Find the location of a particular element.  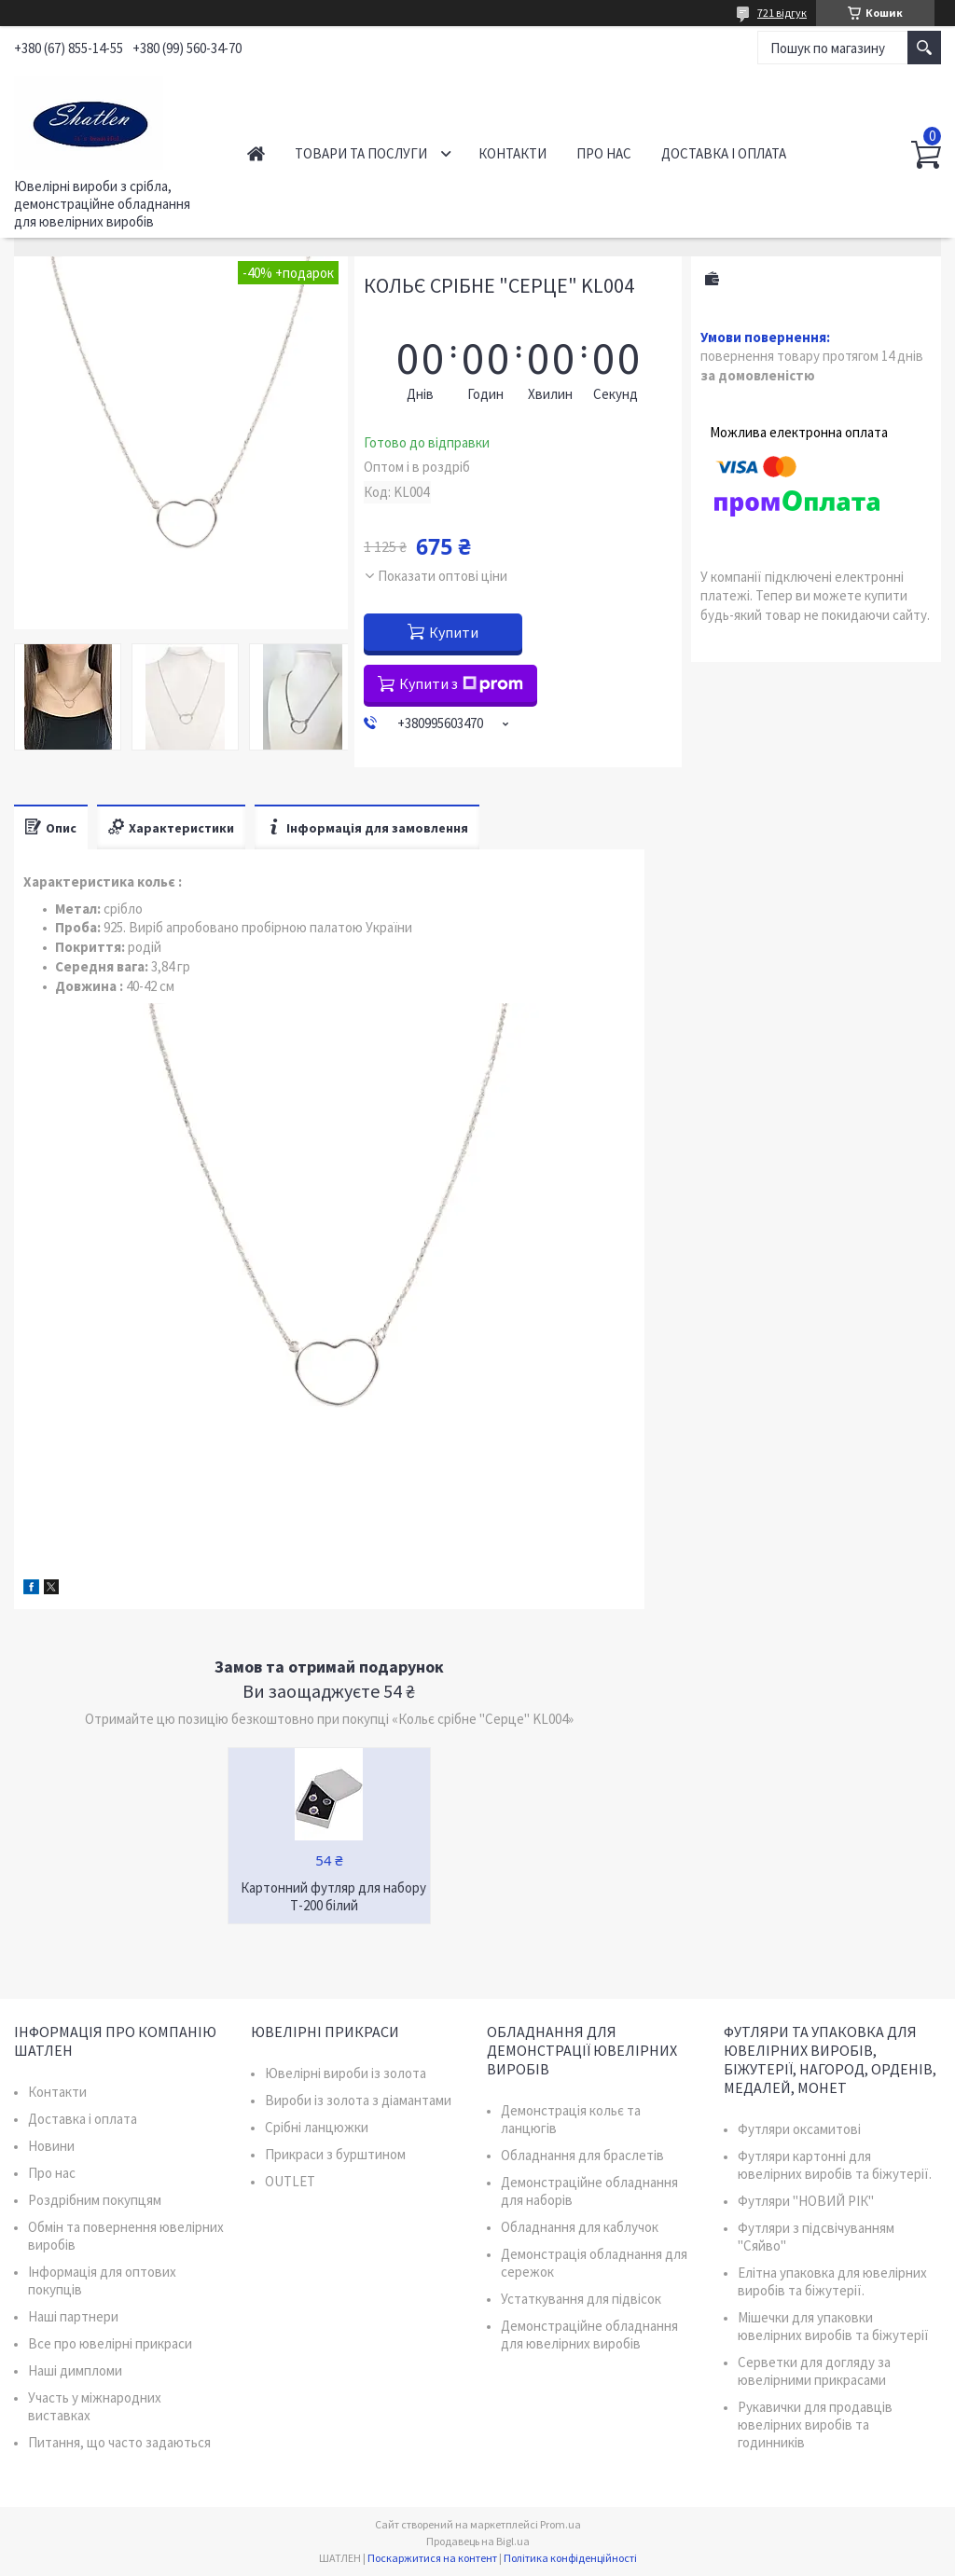

Елітна упаковка для ювелірних виробів та біжутерії. is located at coordinates (832, 2281).